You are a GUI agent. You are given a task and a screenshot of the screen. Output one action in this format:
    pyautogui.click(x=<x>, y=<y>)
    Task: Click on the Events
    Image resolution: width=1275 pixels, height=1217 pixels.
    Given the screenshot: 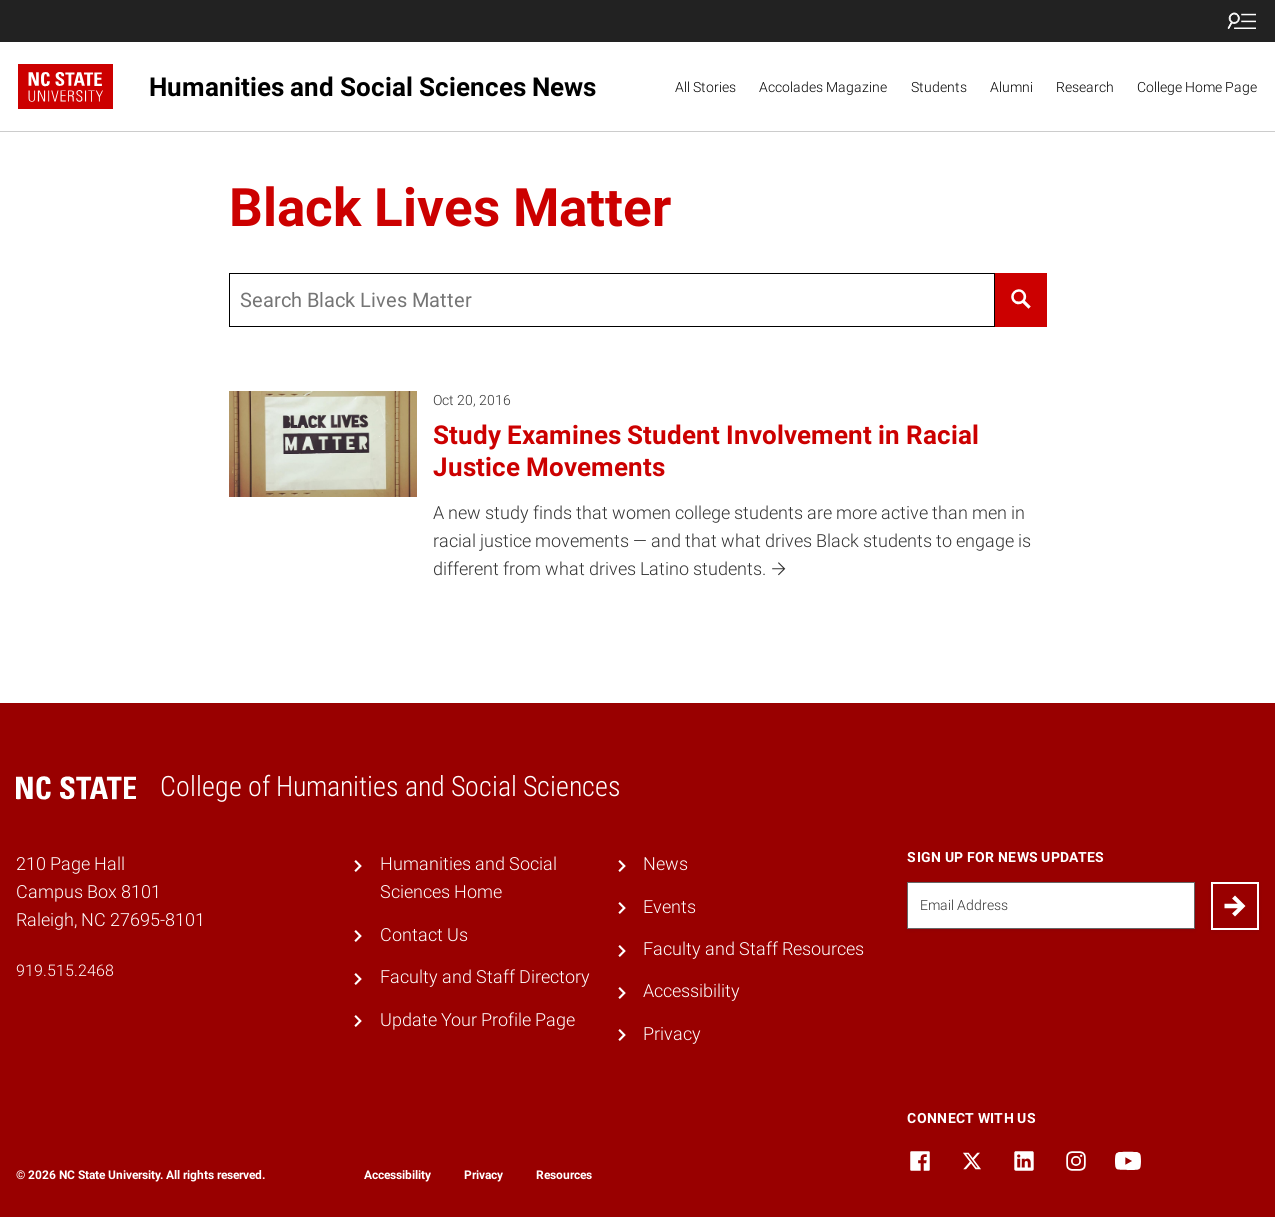 What is the action you would take?
    pyautogui.click(x=669, y=907)
    